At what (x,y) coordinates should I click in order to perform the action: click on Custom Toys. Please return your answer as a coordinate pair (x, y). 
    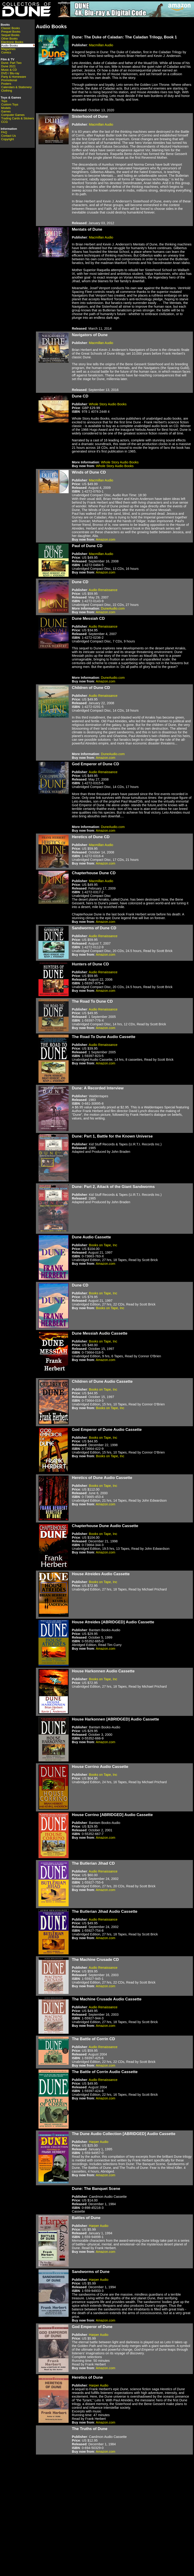
    Looking at the image, I should click on (9, 104).